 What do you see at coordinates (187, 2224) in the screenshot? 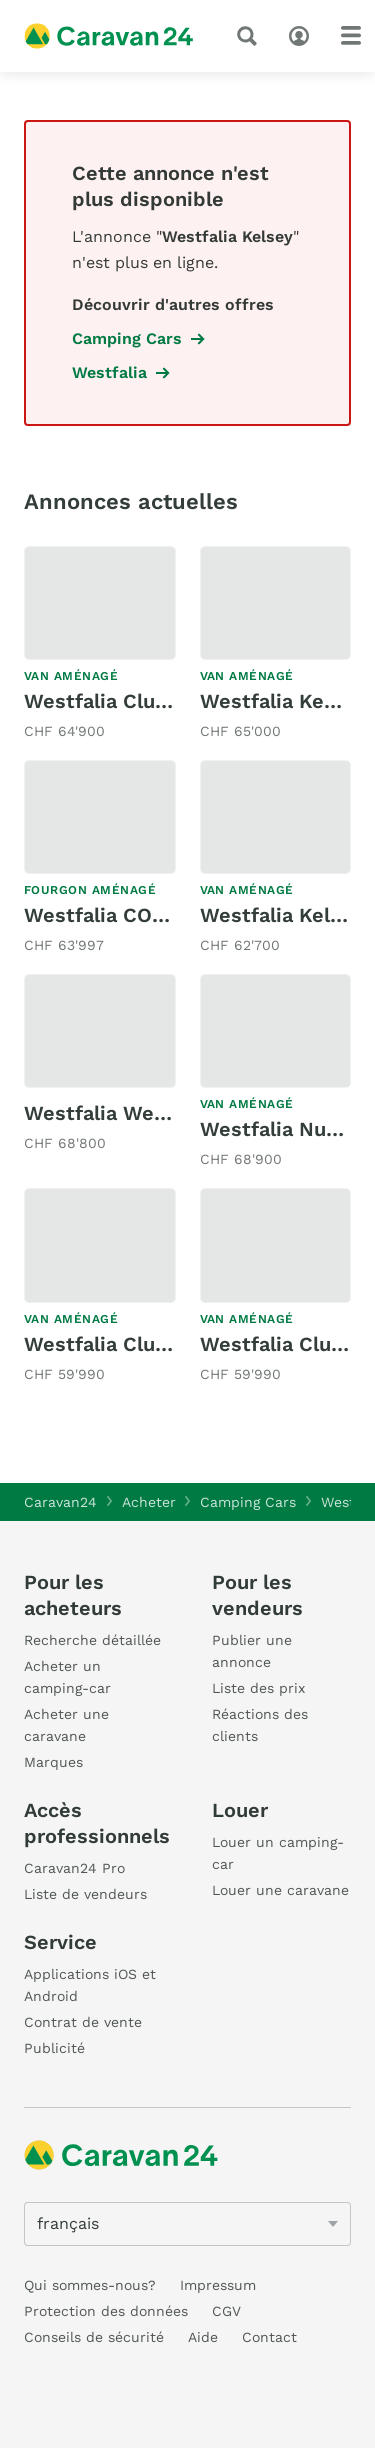
I see `[5205]` at bounding box center [187, 2224].